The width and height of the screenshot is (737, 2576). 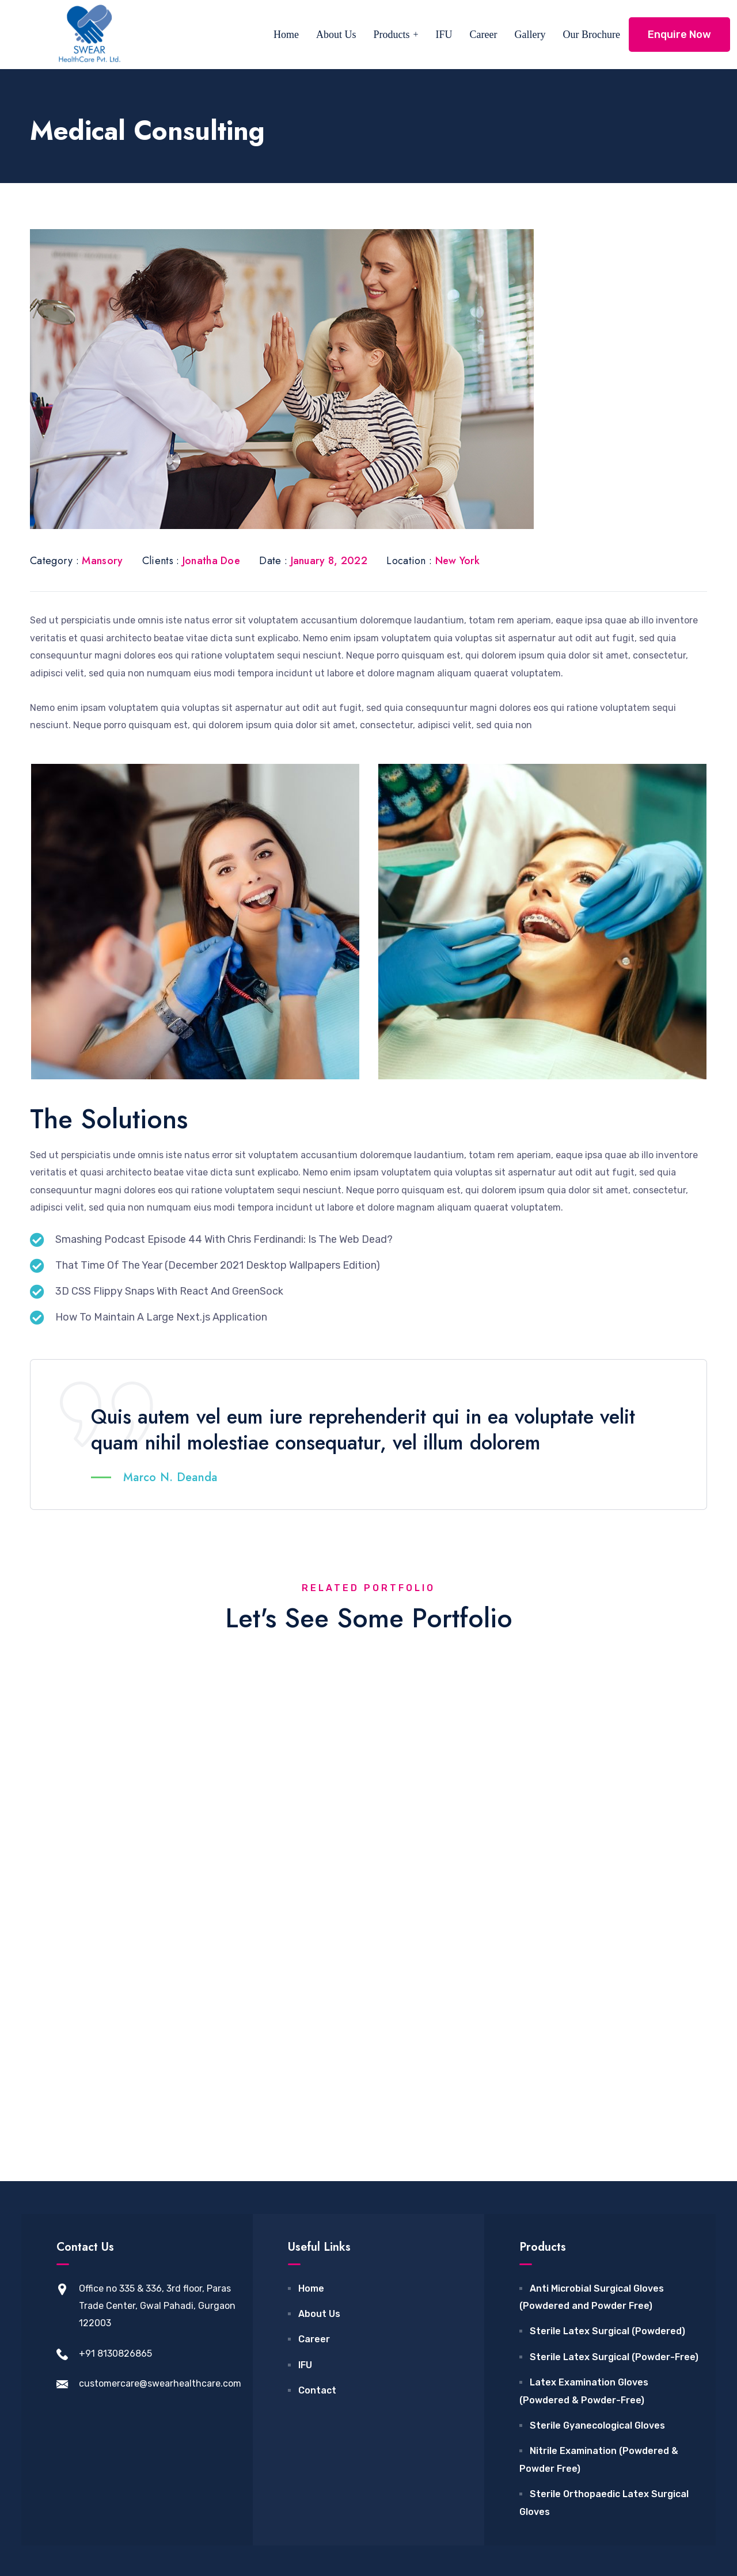 I want to click on Sterile Latex Surgical (Powdered), so click(x=607, y=2142).